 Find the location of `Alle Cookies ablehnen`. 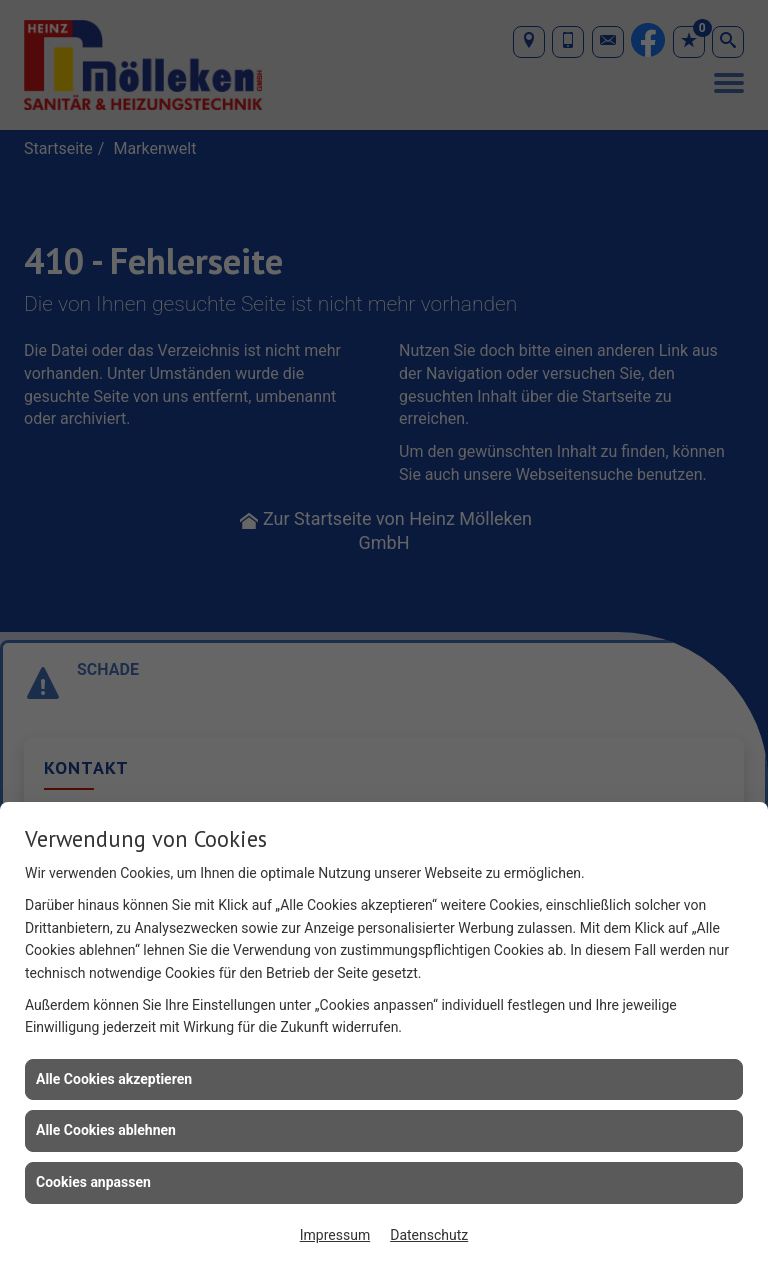

Alle Cookies ablehnen is located at coordinates (106, 1130).